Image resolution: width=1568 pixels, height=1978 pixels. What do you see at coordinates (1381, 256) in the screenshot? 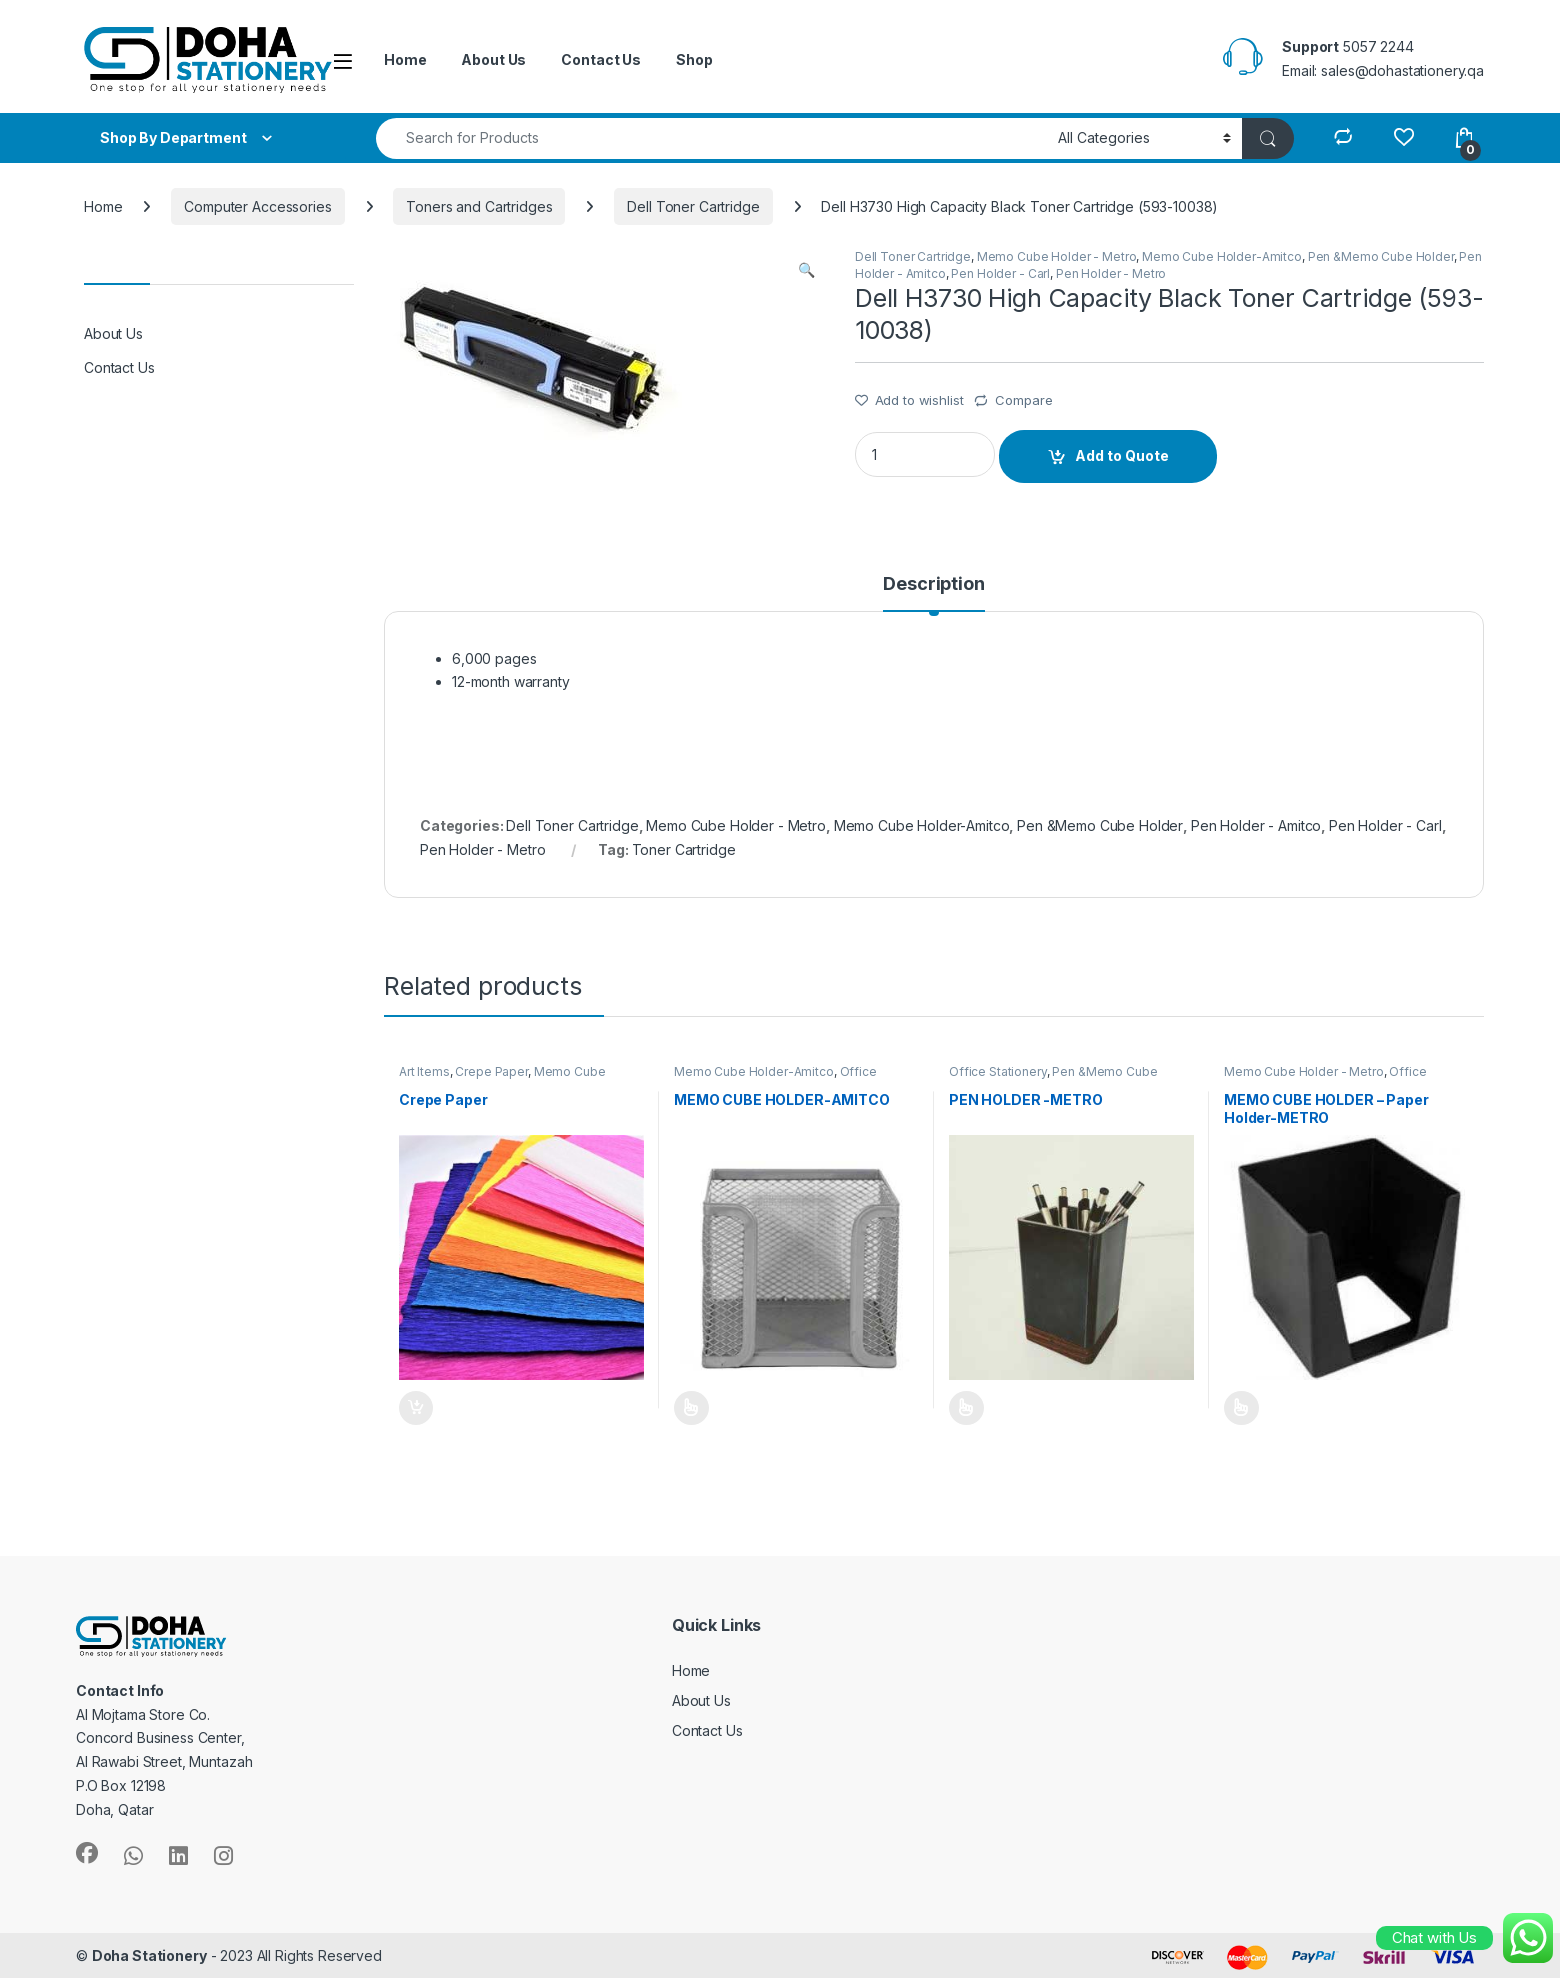
I see `Pen &Memo Cube Holder` at bounding box center [1381, 256].